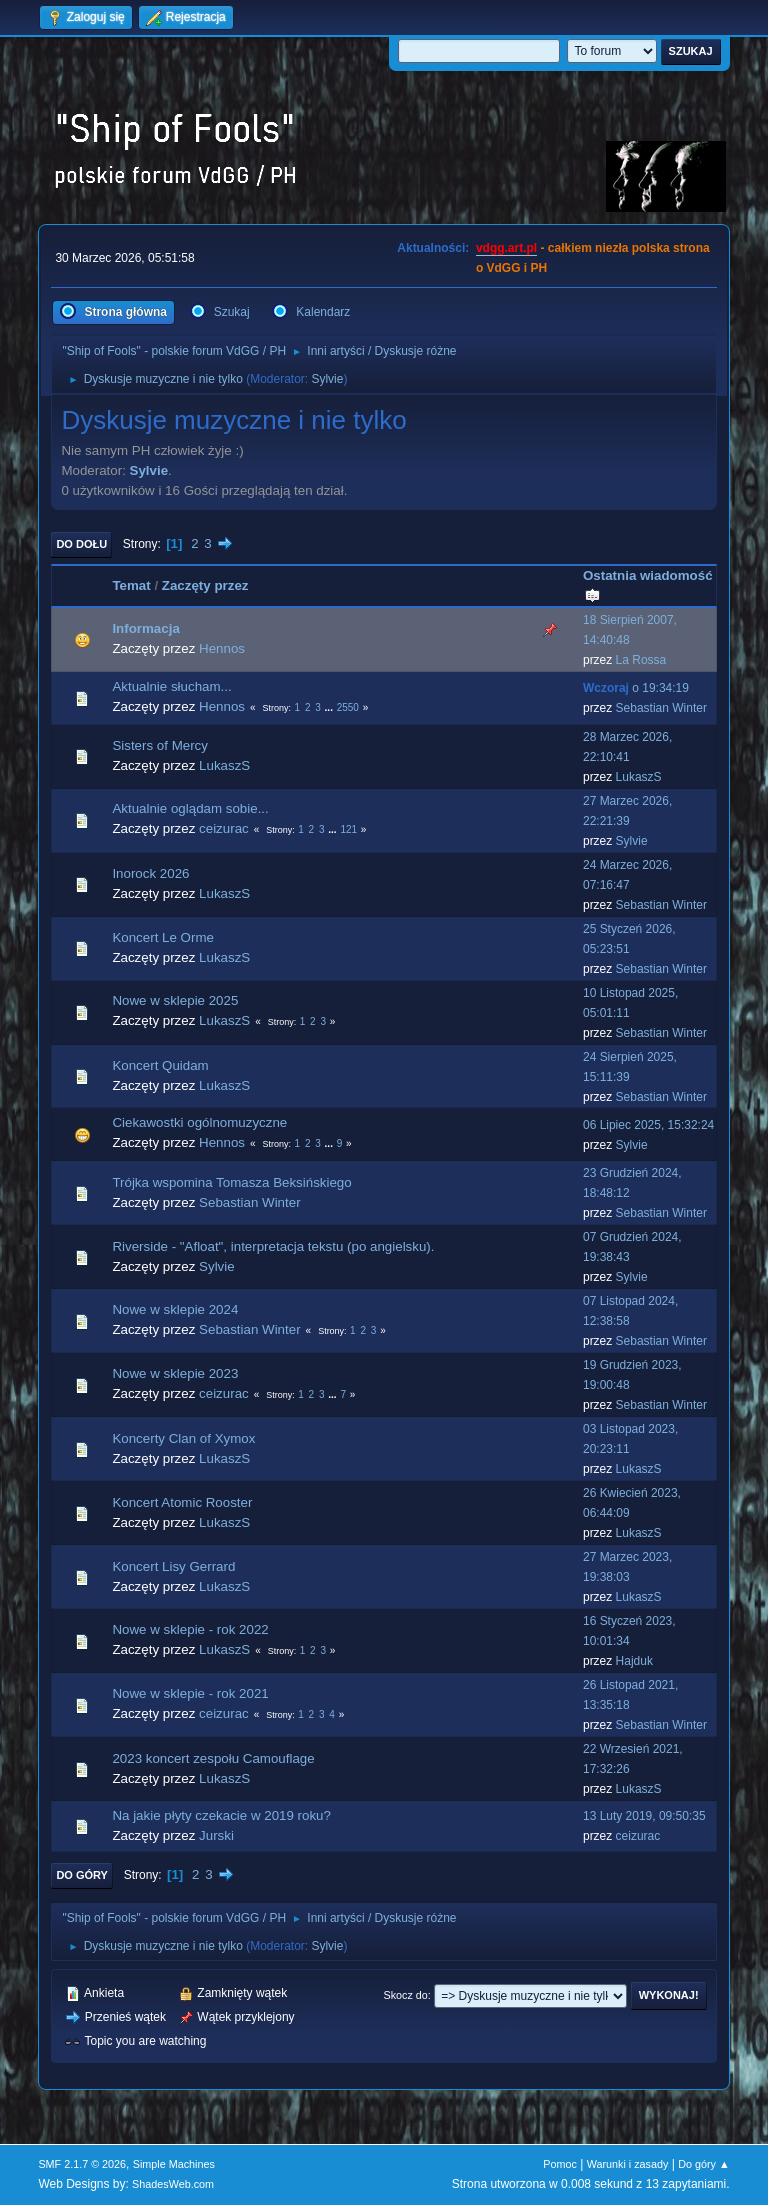  What do you see at coordinates (703, 2164) in the screenshot?
I see `Do góry ▲` at bounding box center [703, 2164].